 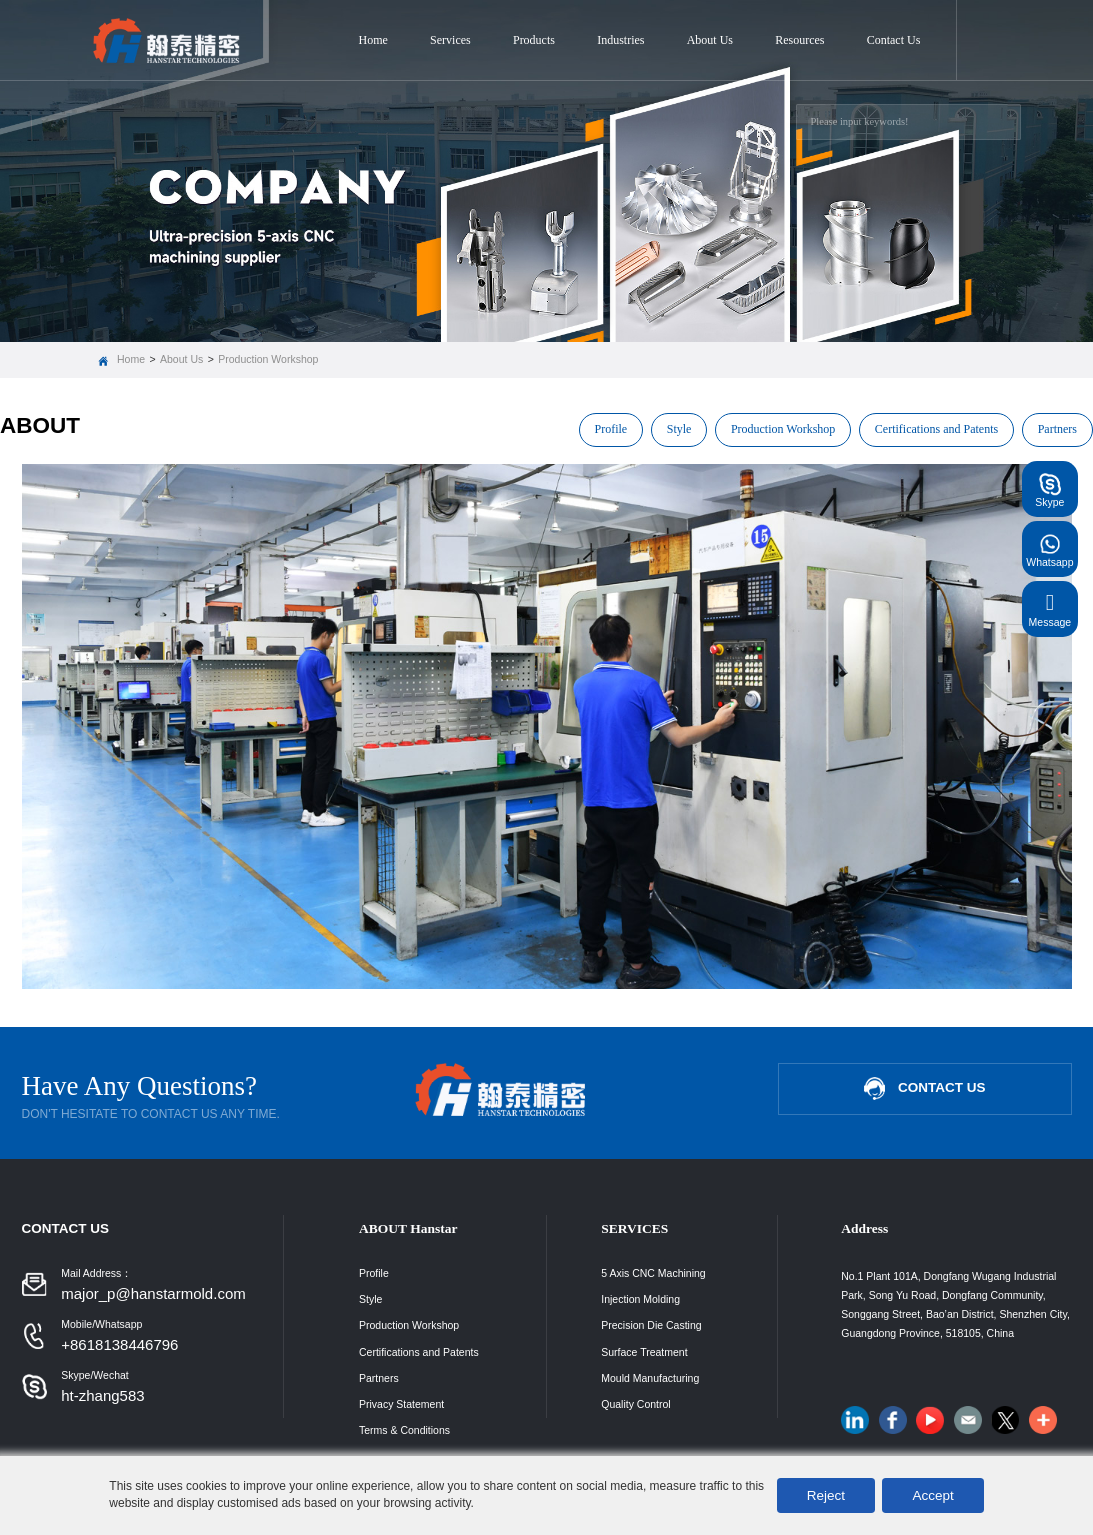 What do you see at coordinates (611, 429) in the screenshot?
I see `Profile` at bounding box center [611, 429].